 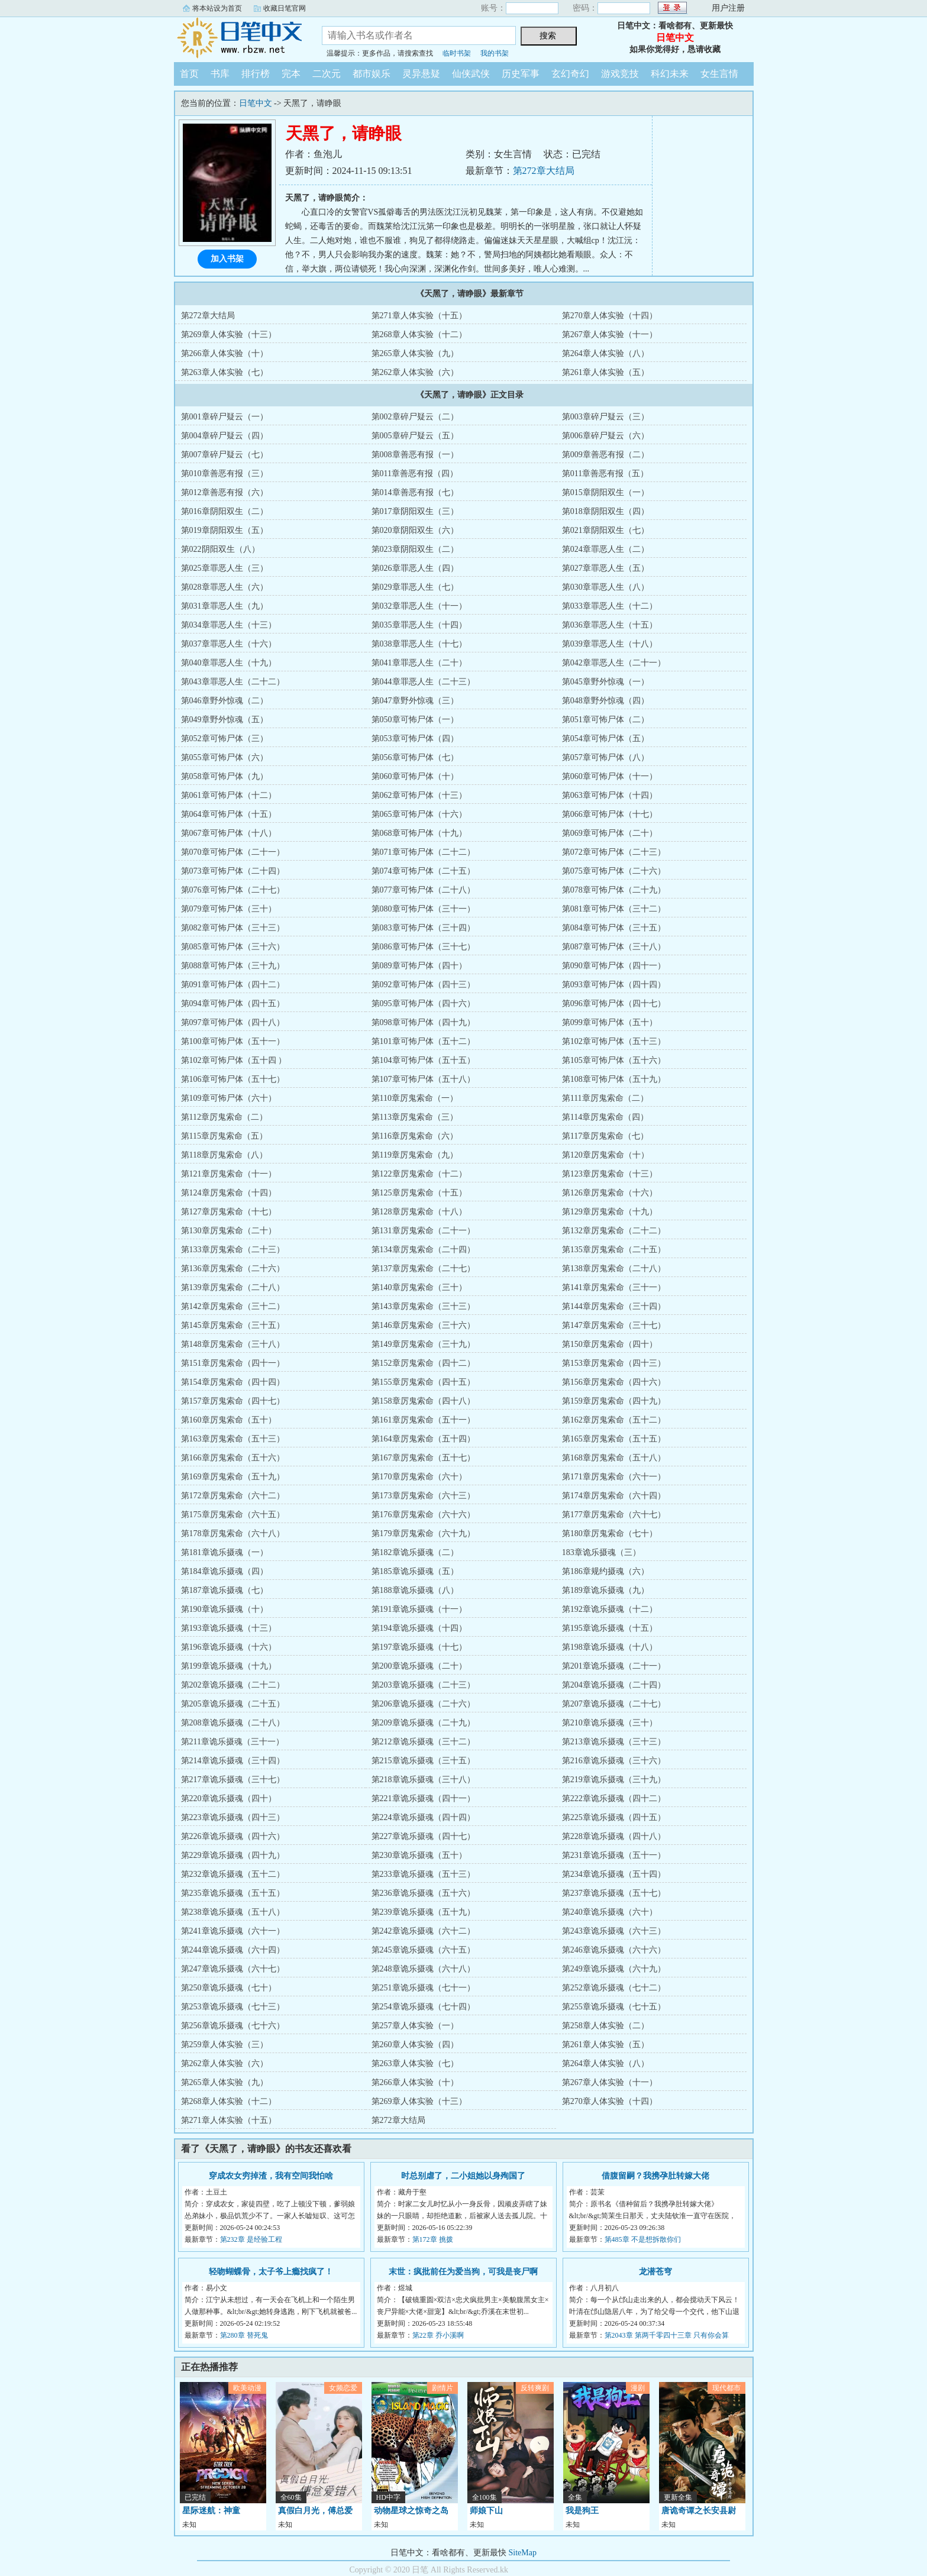 I want to click on 第126章厉鬼索命（十六）, so click(x=609, y=1192).